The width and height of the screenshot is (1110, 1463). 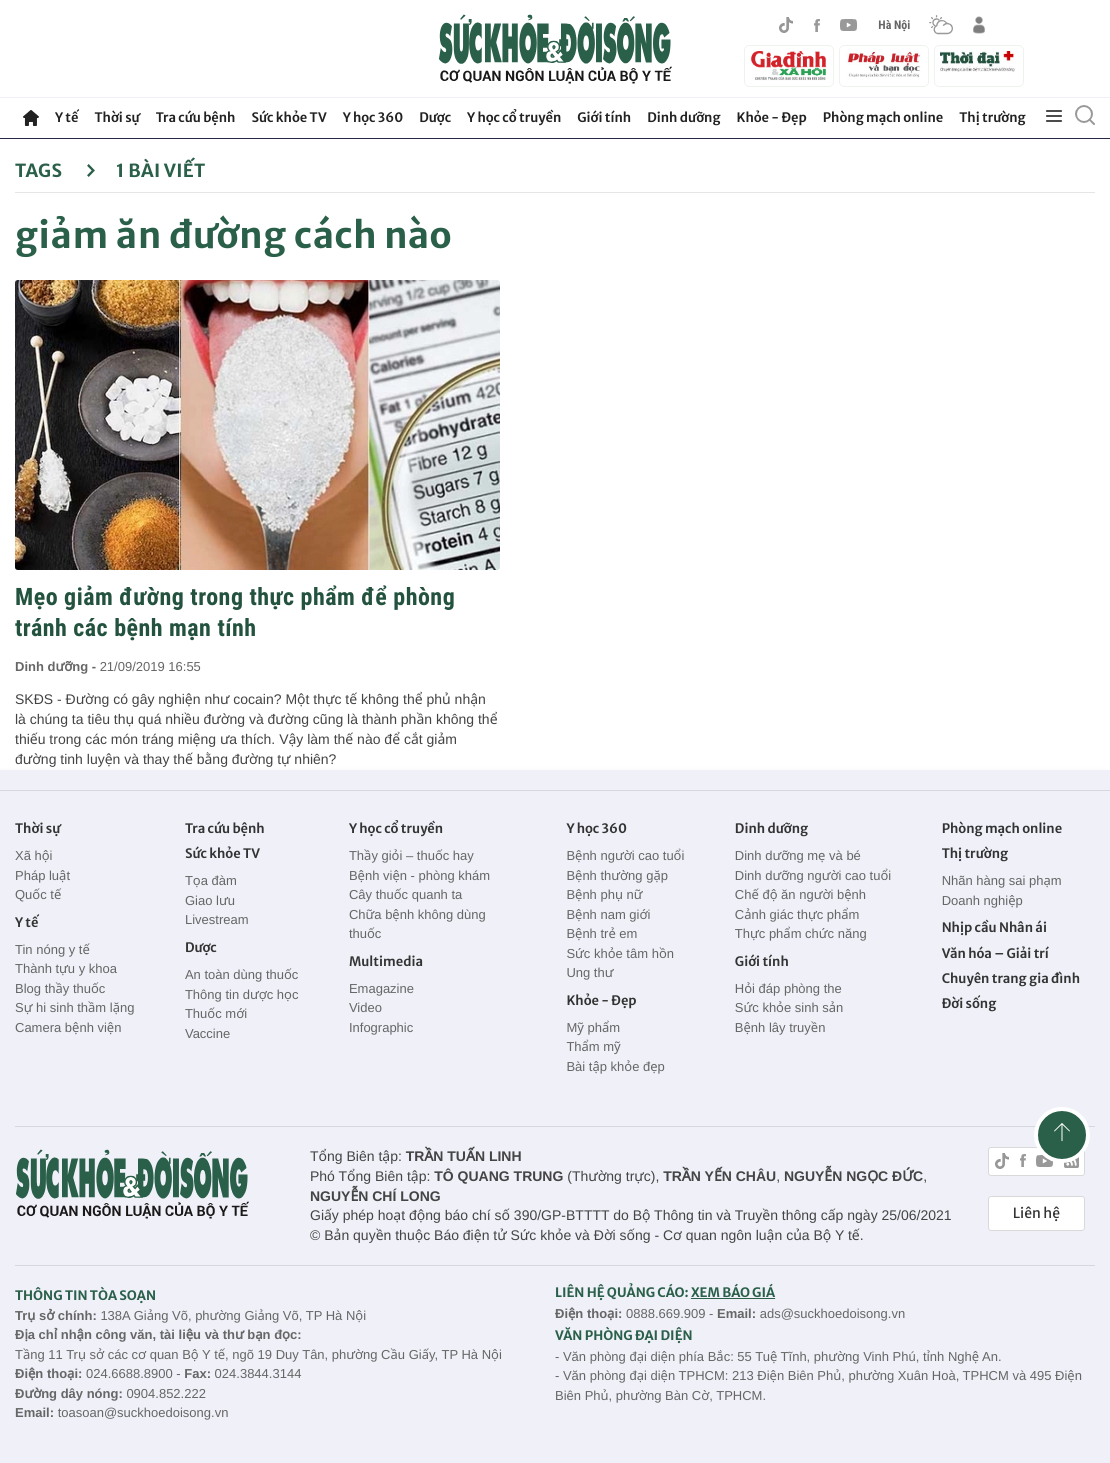 I want to click on Bệnh lây truyền, so click(x=780, y=1027).